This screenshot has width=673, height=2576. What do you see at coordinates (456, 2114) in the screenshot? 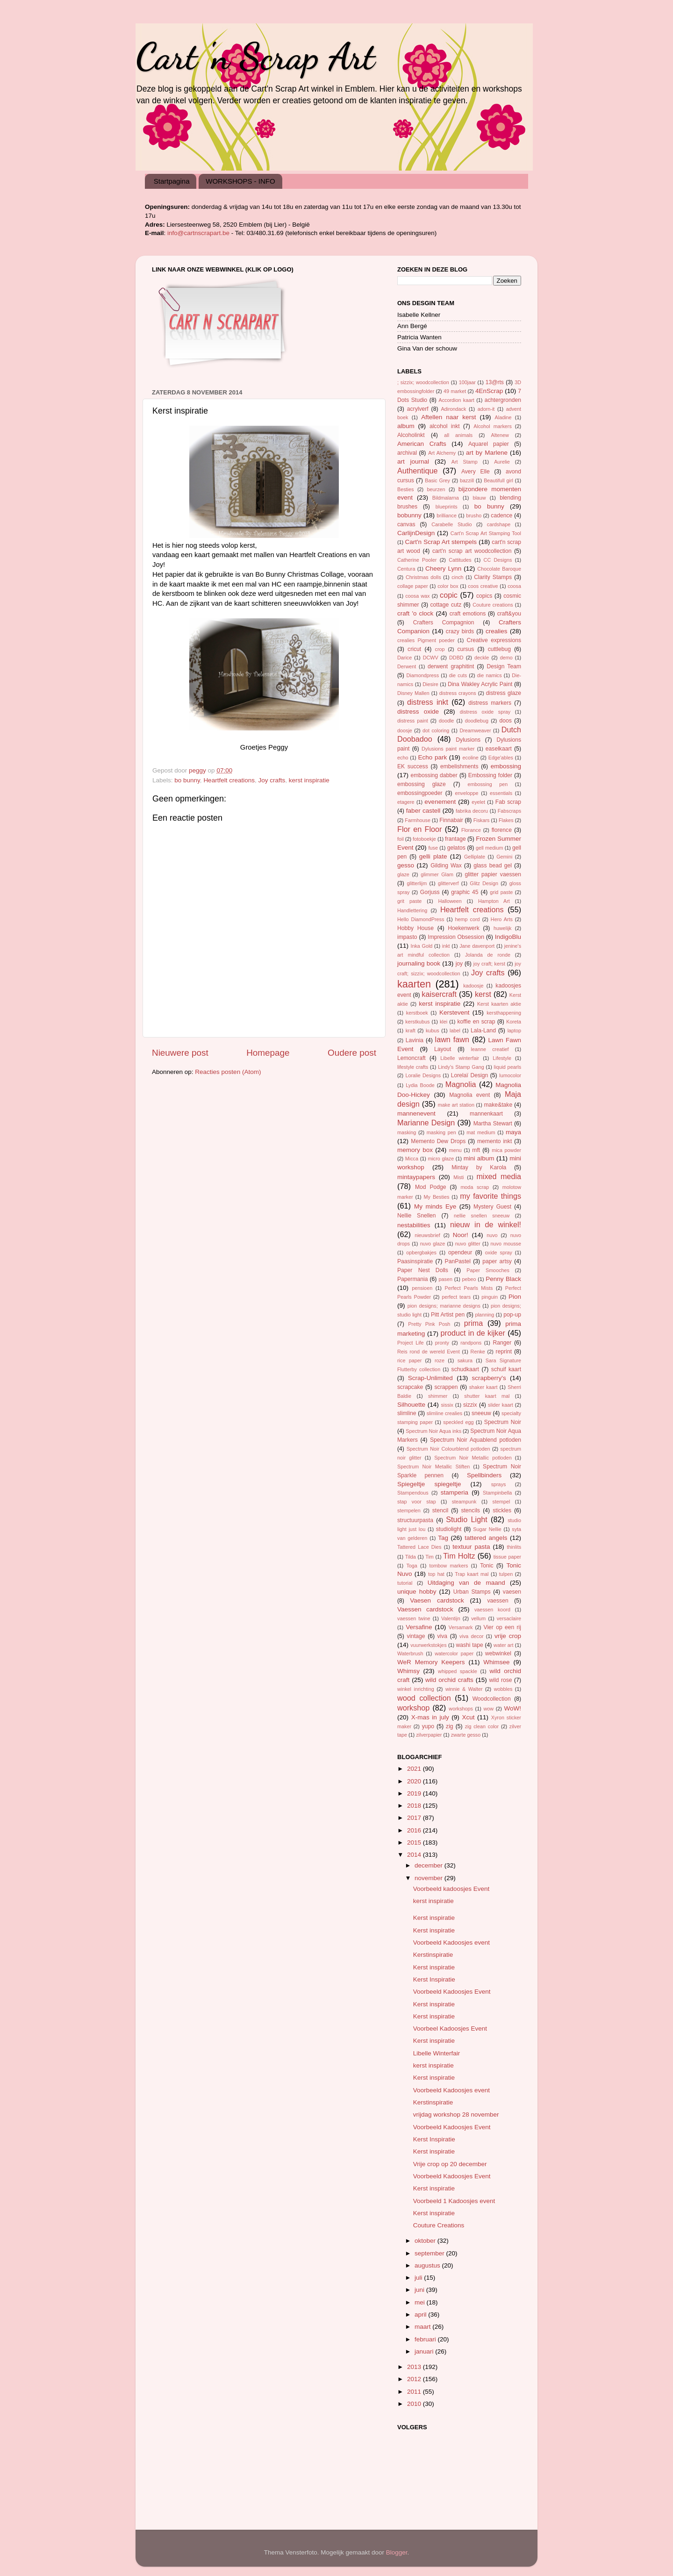
I see `vrijdag workshop 28 november` at bounding box center [456, 2114].